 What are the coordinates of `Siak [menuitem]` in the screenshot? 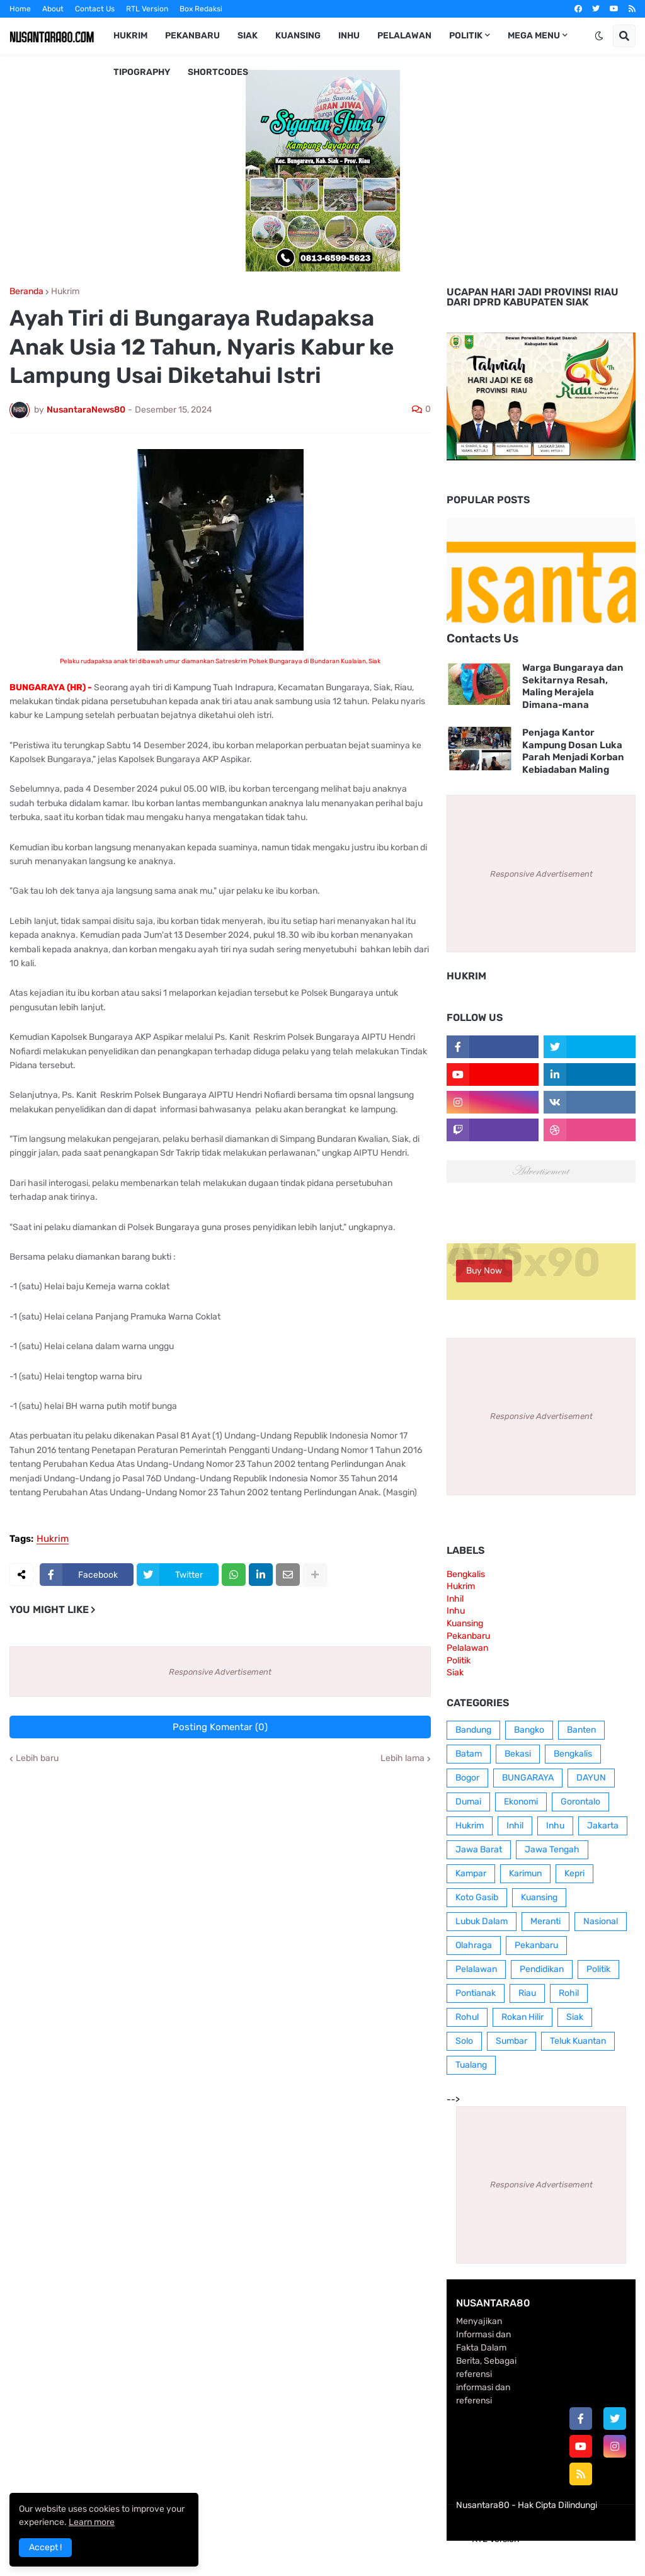 It's located at (247, 35).